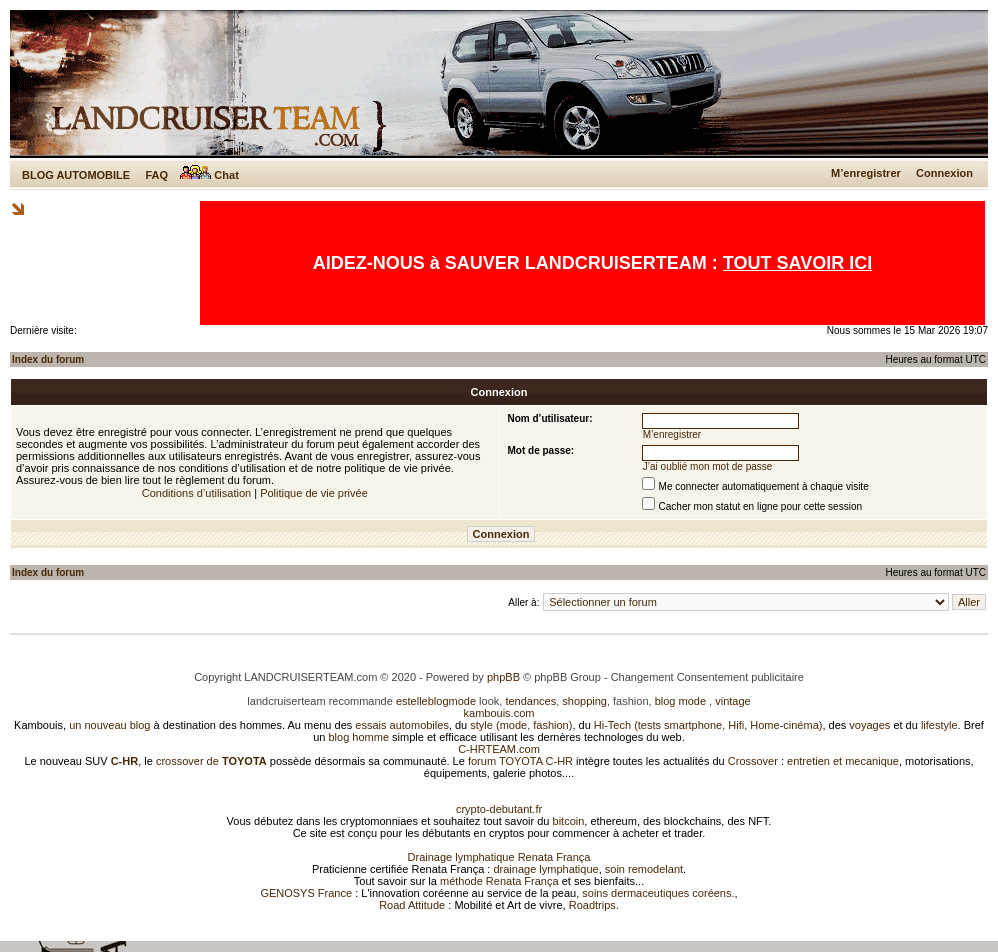 This screenshot has width=998, height=952. Describe the element at coordinates (209, 175) in the screenshot. I see `Chat` at that location.